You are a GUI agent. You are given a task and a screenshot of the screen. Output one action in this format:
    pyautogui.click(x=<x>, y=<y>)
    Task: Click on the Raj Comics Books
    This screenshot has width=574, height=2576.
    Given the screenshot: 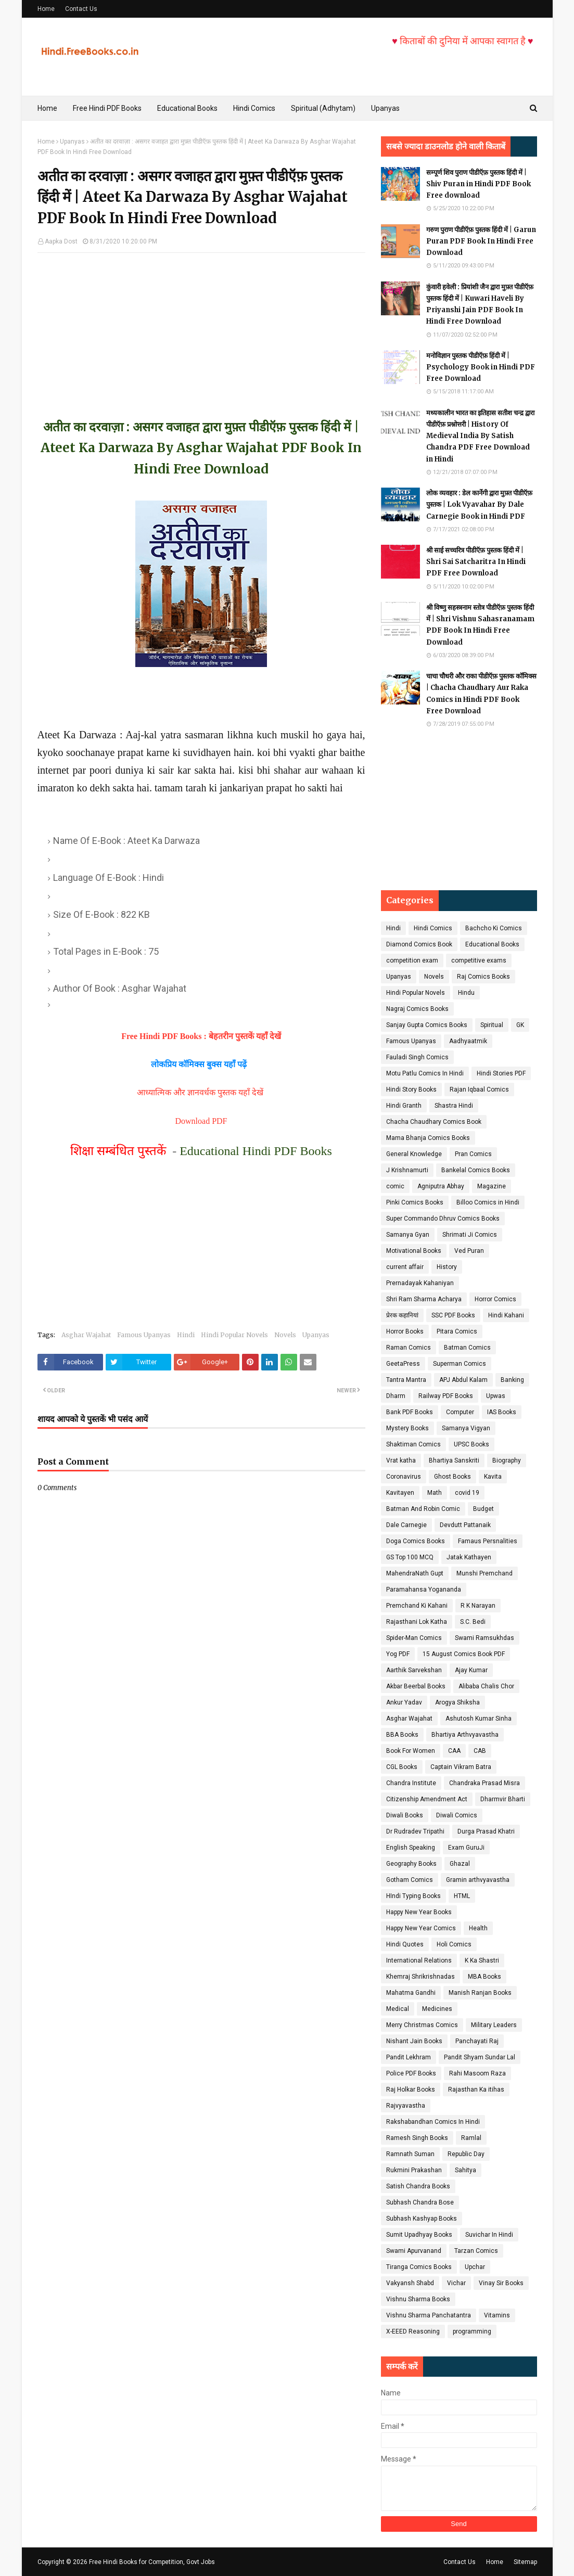 What is the action you would take?
    pyautogui.click(x=483, y=976)
    